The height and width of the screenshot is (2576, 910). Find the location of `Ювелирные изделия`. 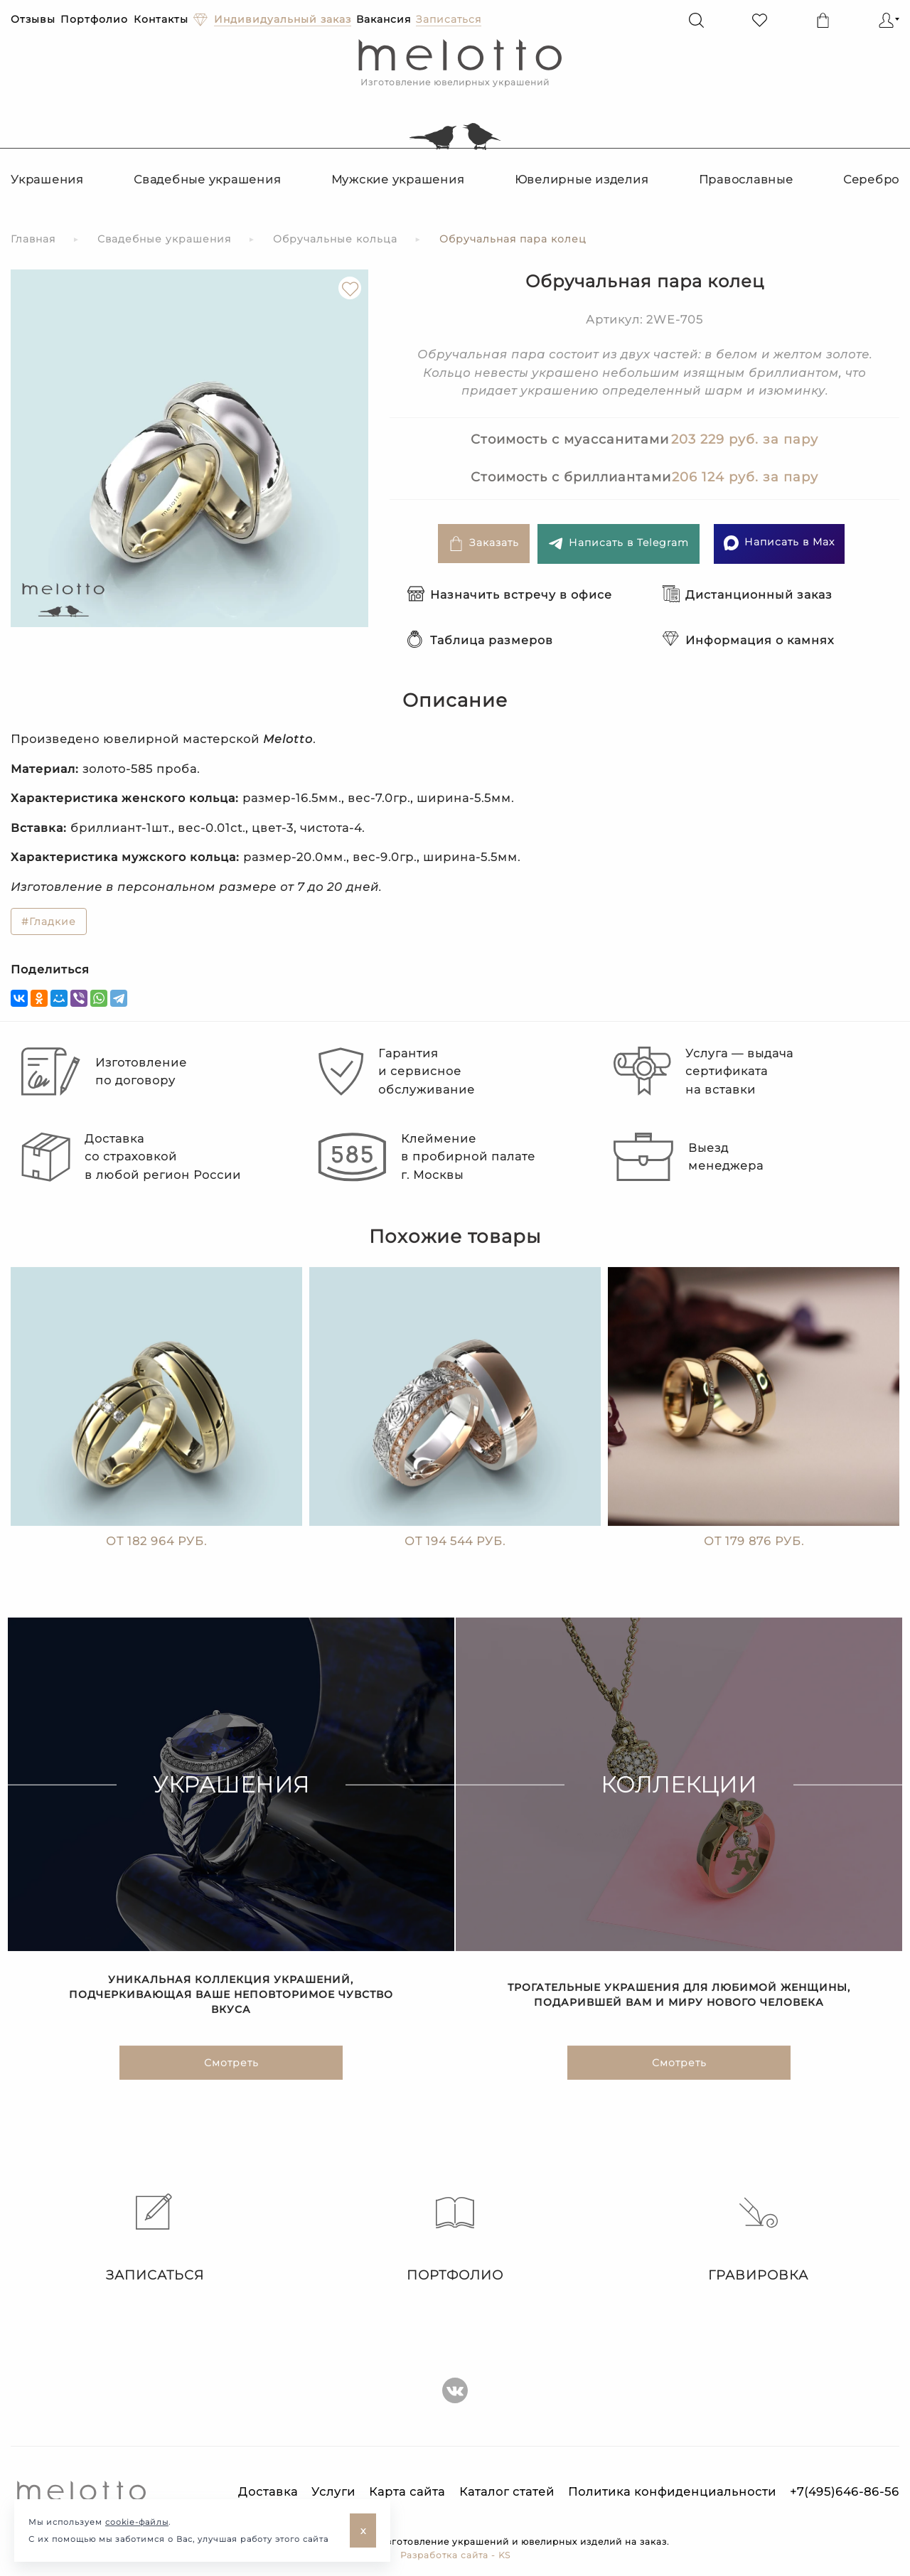

Ювелирные изделия is located at coordinates (582, 179).